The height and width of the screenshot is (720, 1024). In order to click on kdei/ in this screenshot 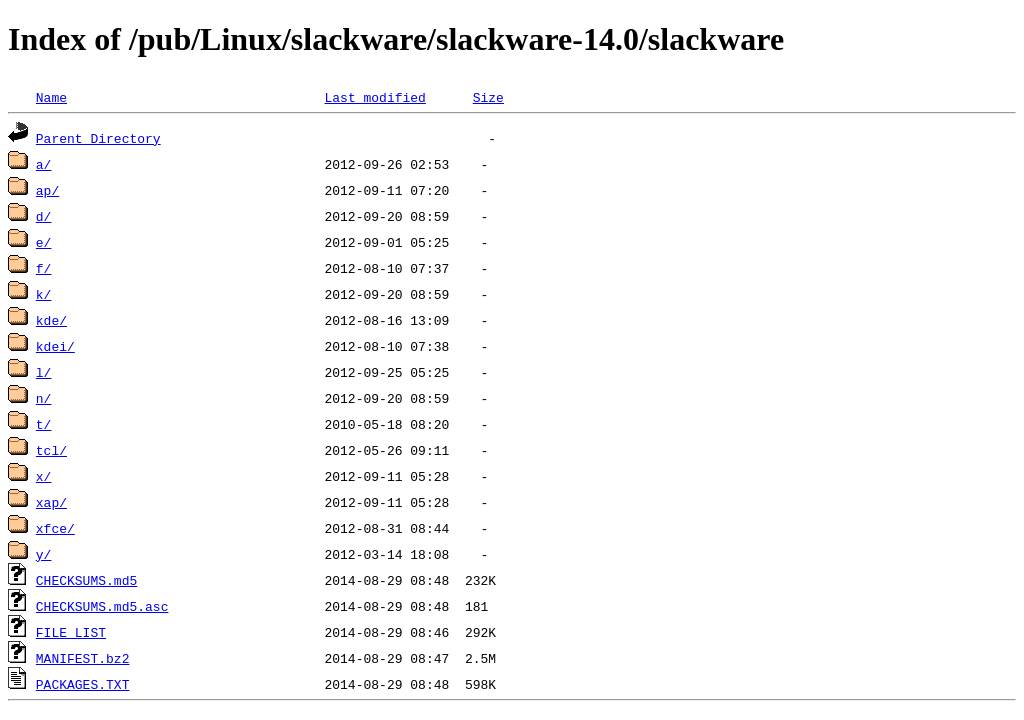, I will do `click(55, 346)`.